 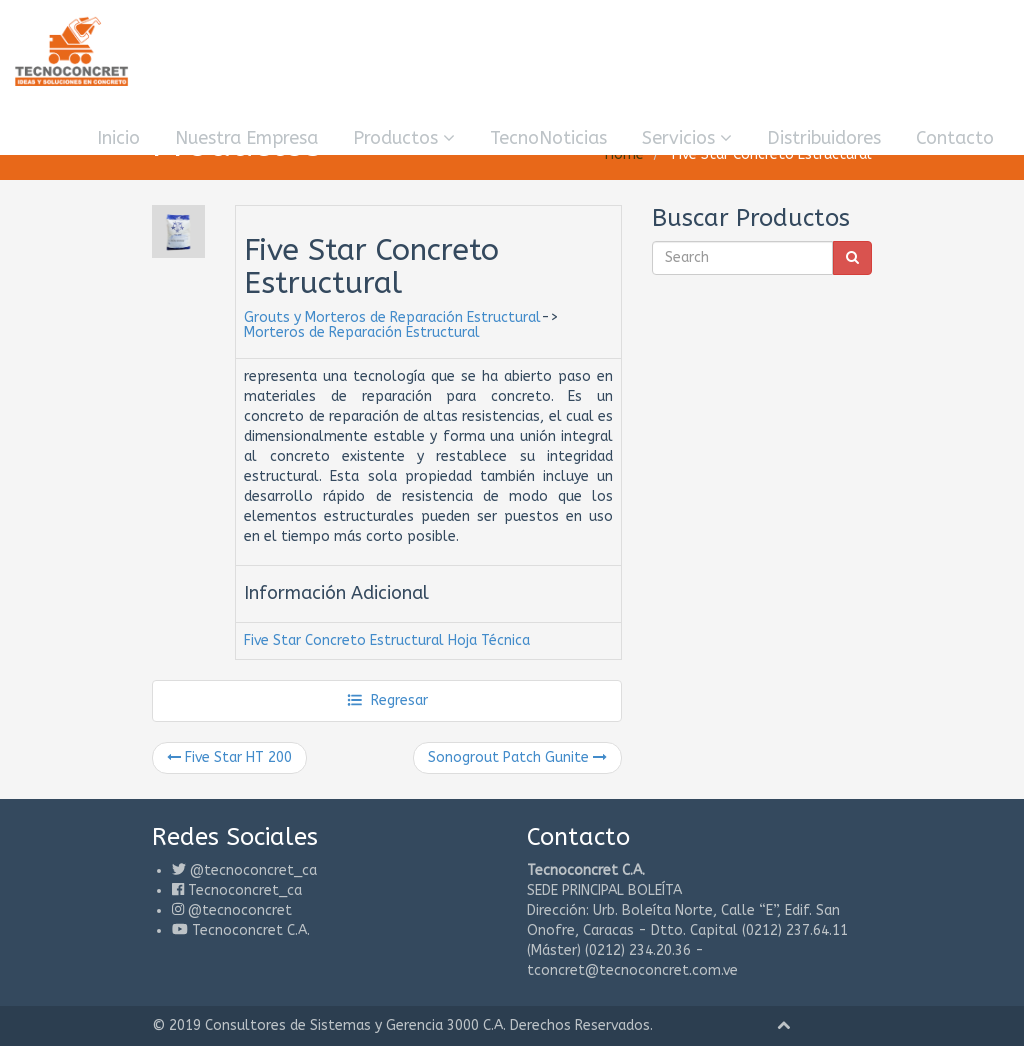 What do you see at coordinates (229, 757) in the screenshot?
I see `Five Star HT 200` at bounding box center [229, 757].